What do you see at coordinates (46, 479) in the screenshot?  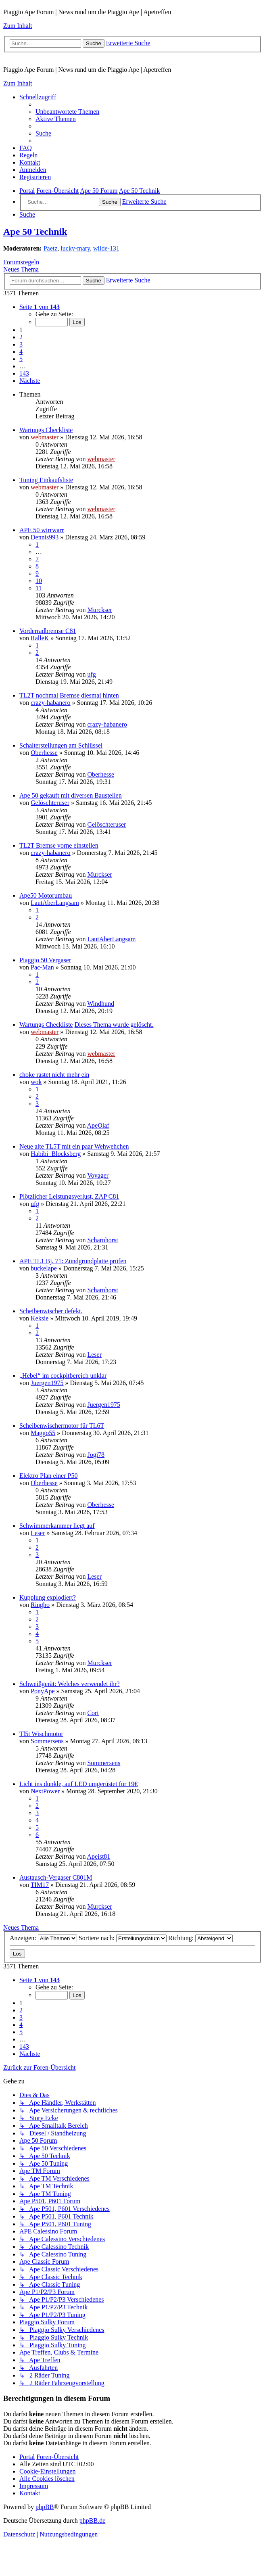 I see `Tuning Einkaufsliste` at bounding box center [46, 479].